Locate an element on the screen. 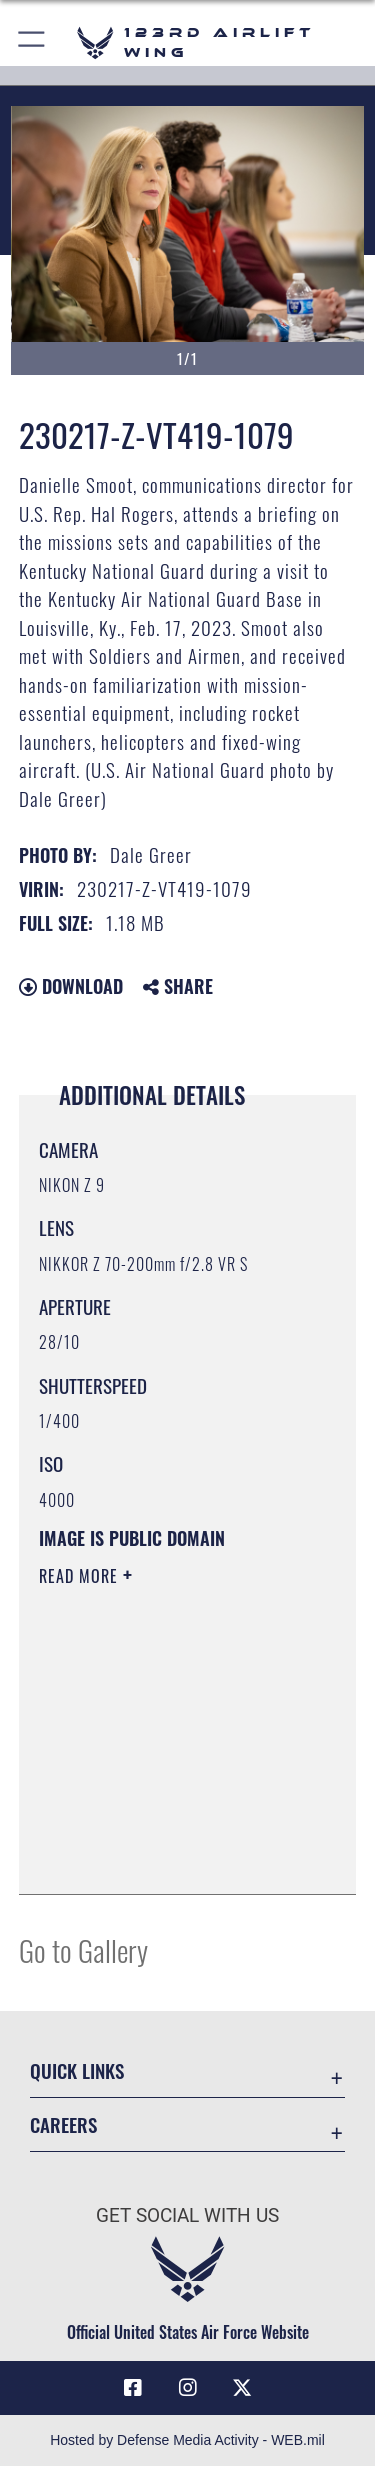 The height and width of the screenshot is (2466, 375). Download is located at coordinates (71, 986).